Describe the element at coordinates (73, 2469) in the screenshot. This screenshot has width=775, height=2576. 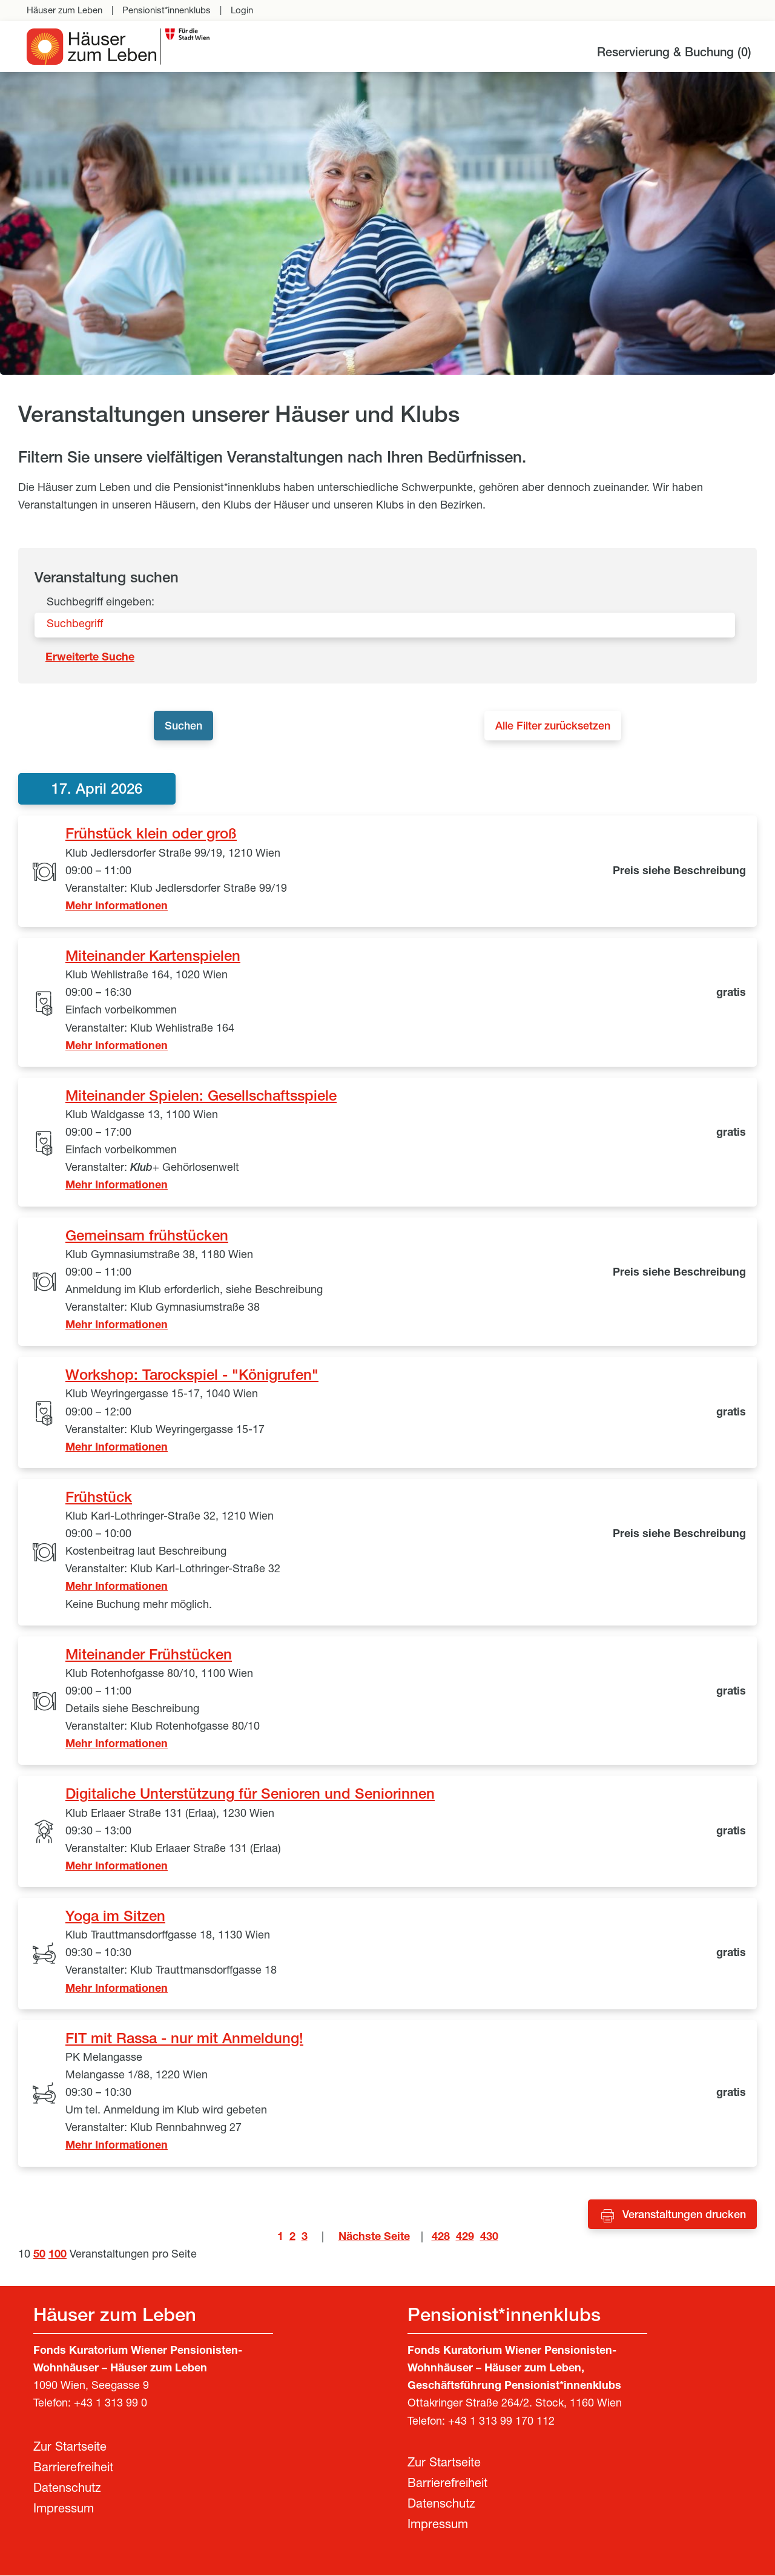
I see `Barrierefreiheit` at that location.